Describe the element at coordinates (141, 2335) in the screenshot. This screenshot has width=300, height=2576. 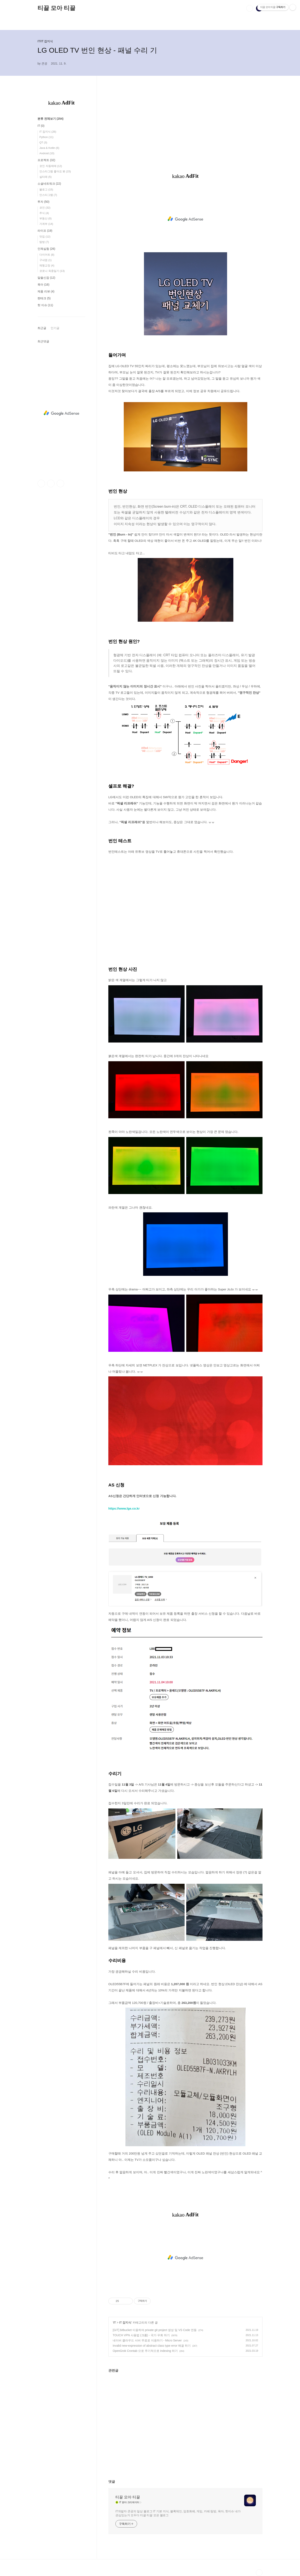
I see `TOUCH VPN 사용법 (크롬) - 국가 우회 하기` at that location.